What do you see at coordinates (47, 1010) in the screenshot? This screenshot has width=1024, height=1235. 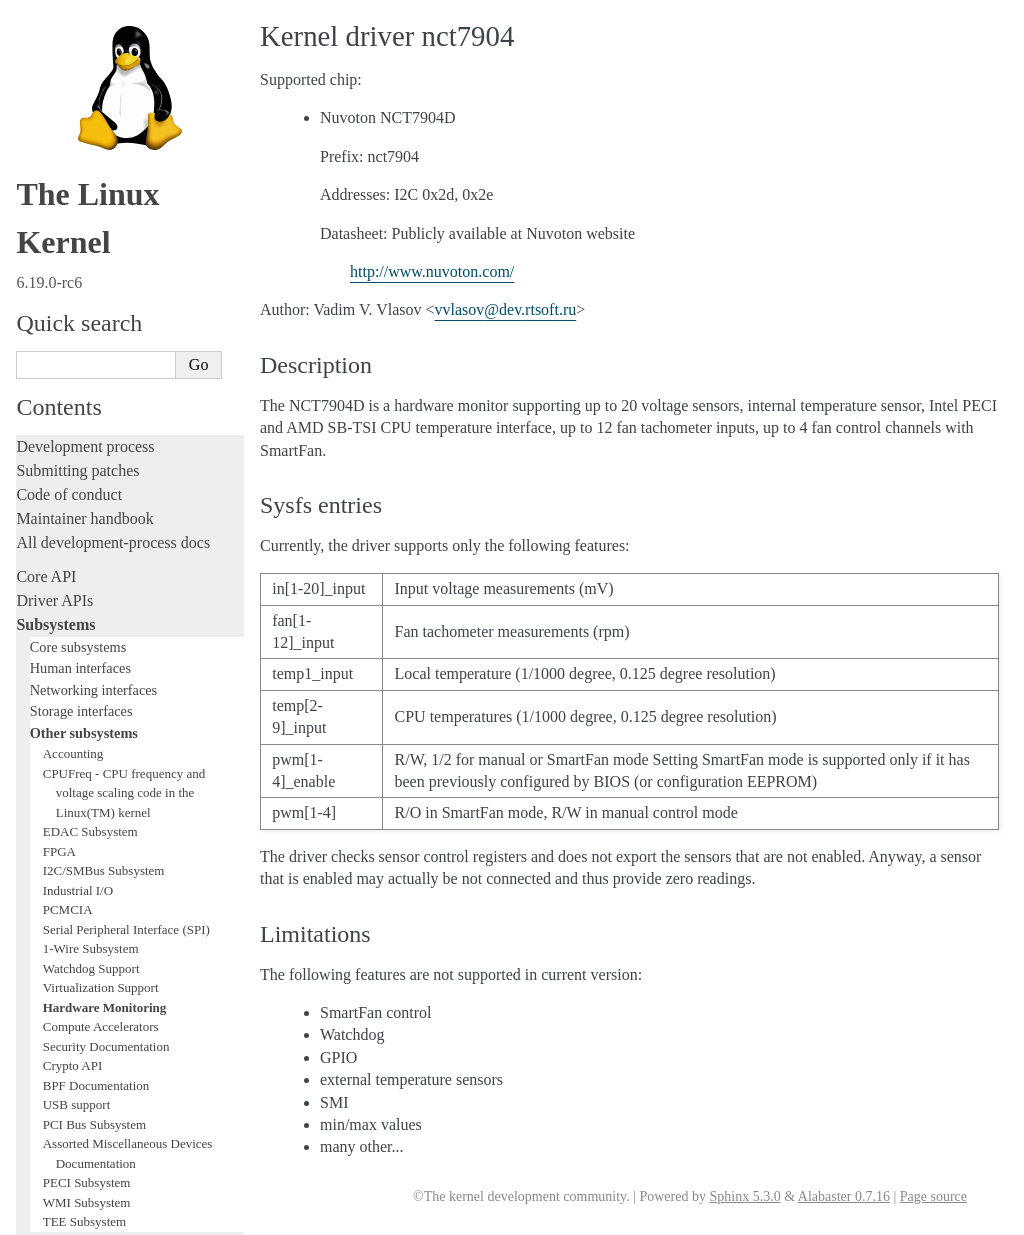 I see `Firmware` at bounding box center [47, 1010].